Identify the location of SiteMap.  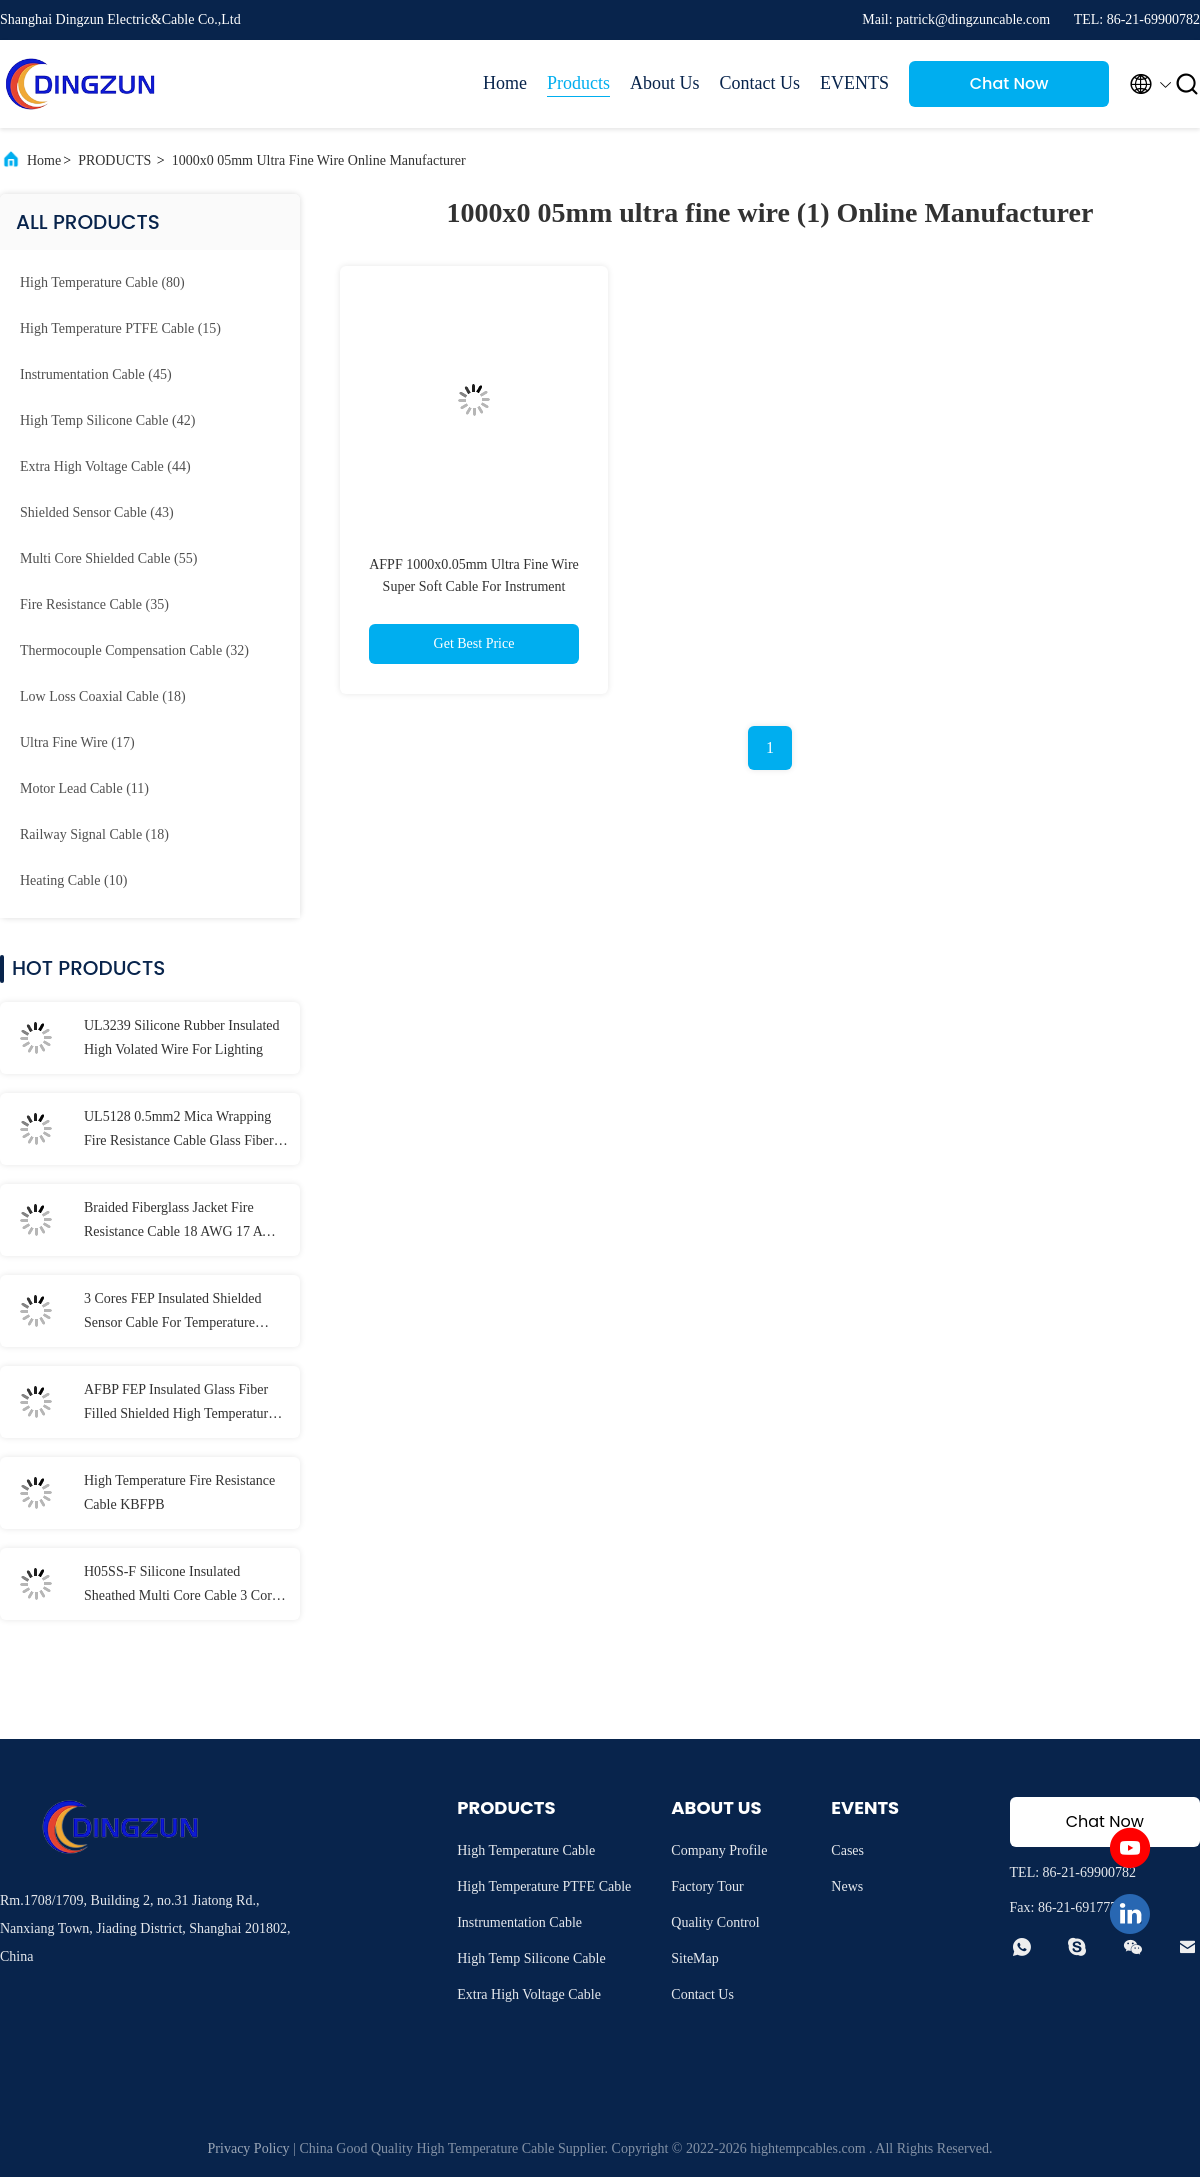
(694, 1958).